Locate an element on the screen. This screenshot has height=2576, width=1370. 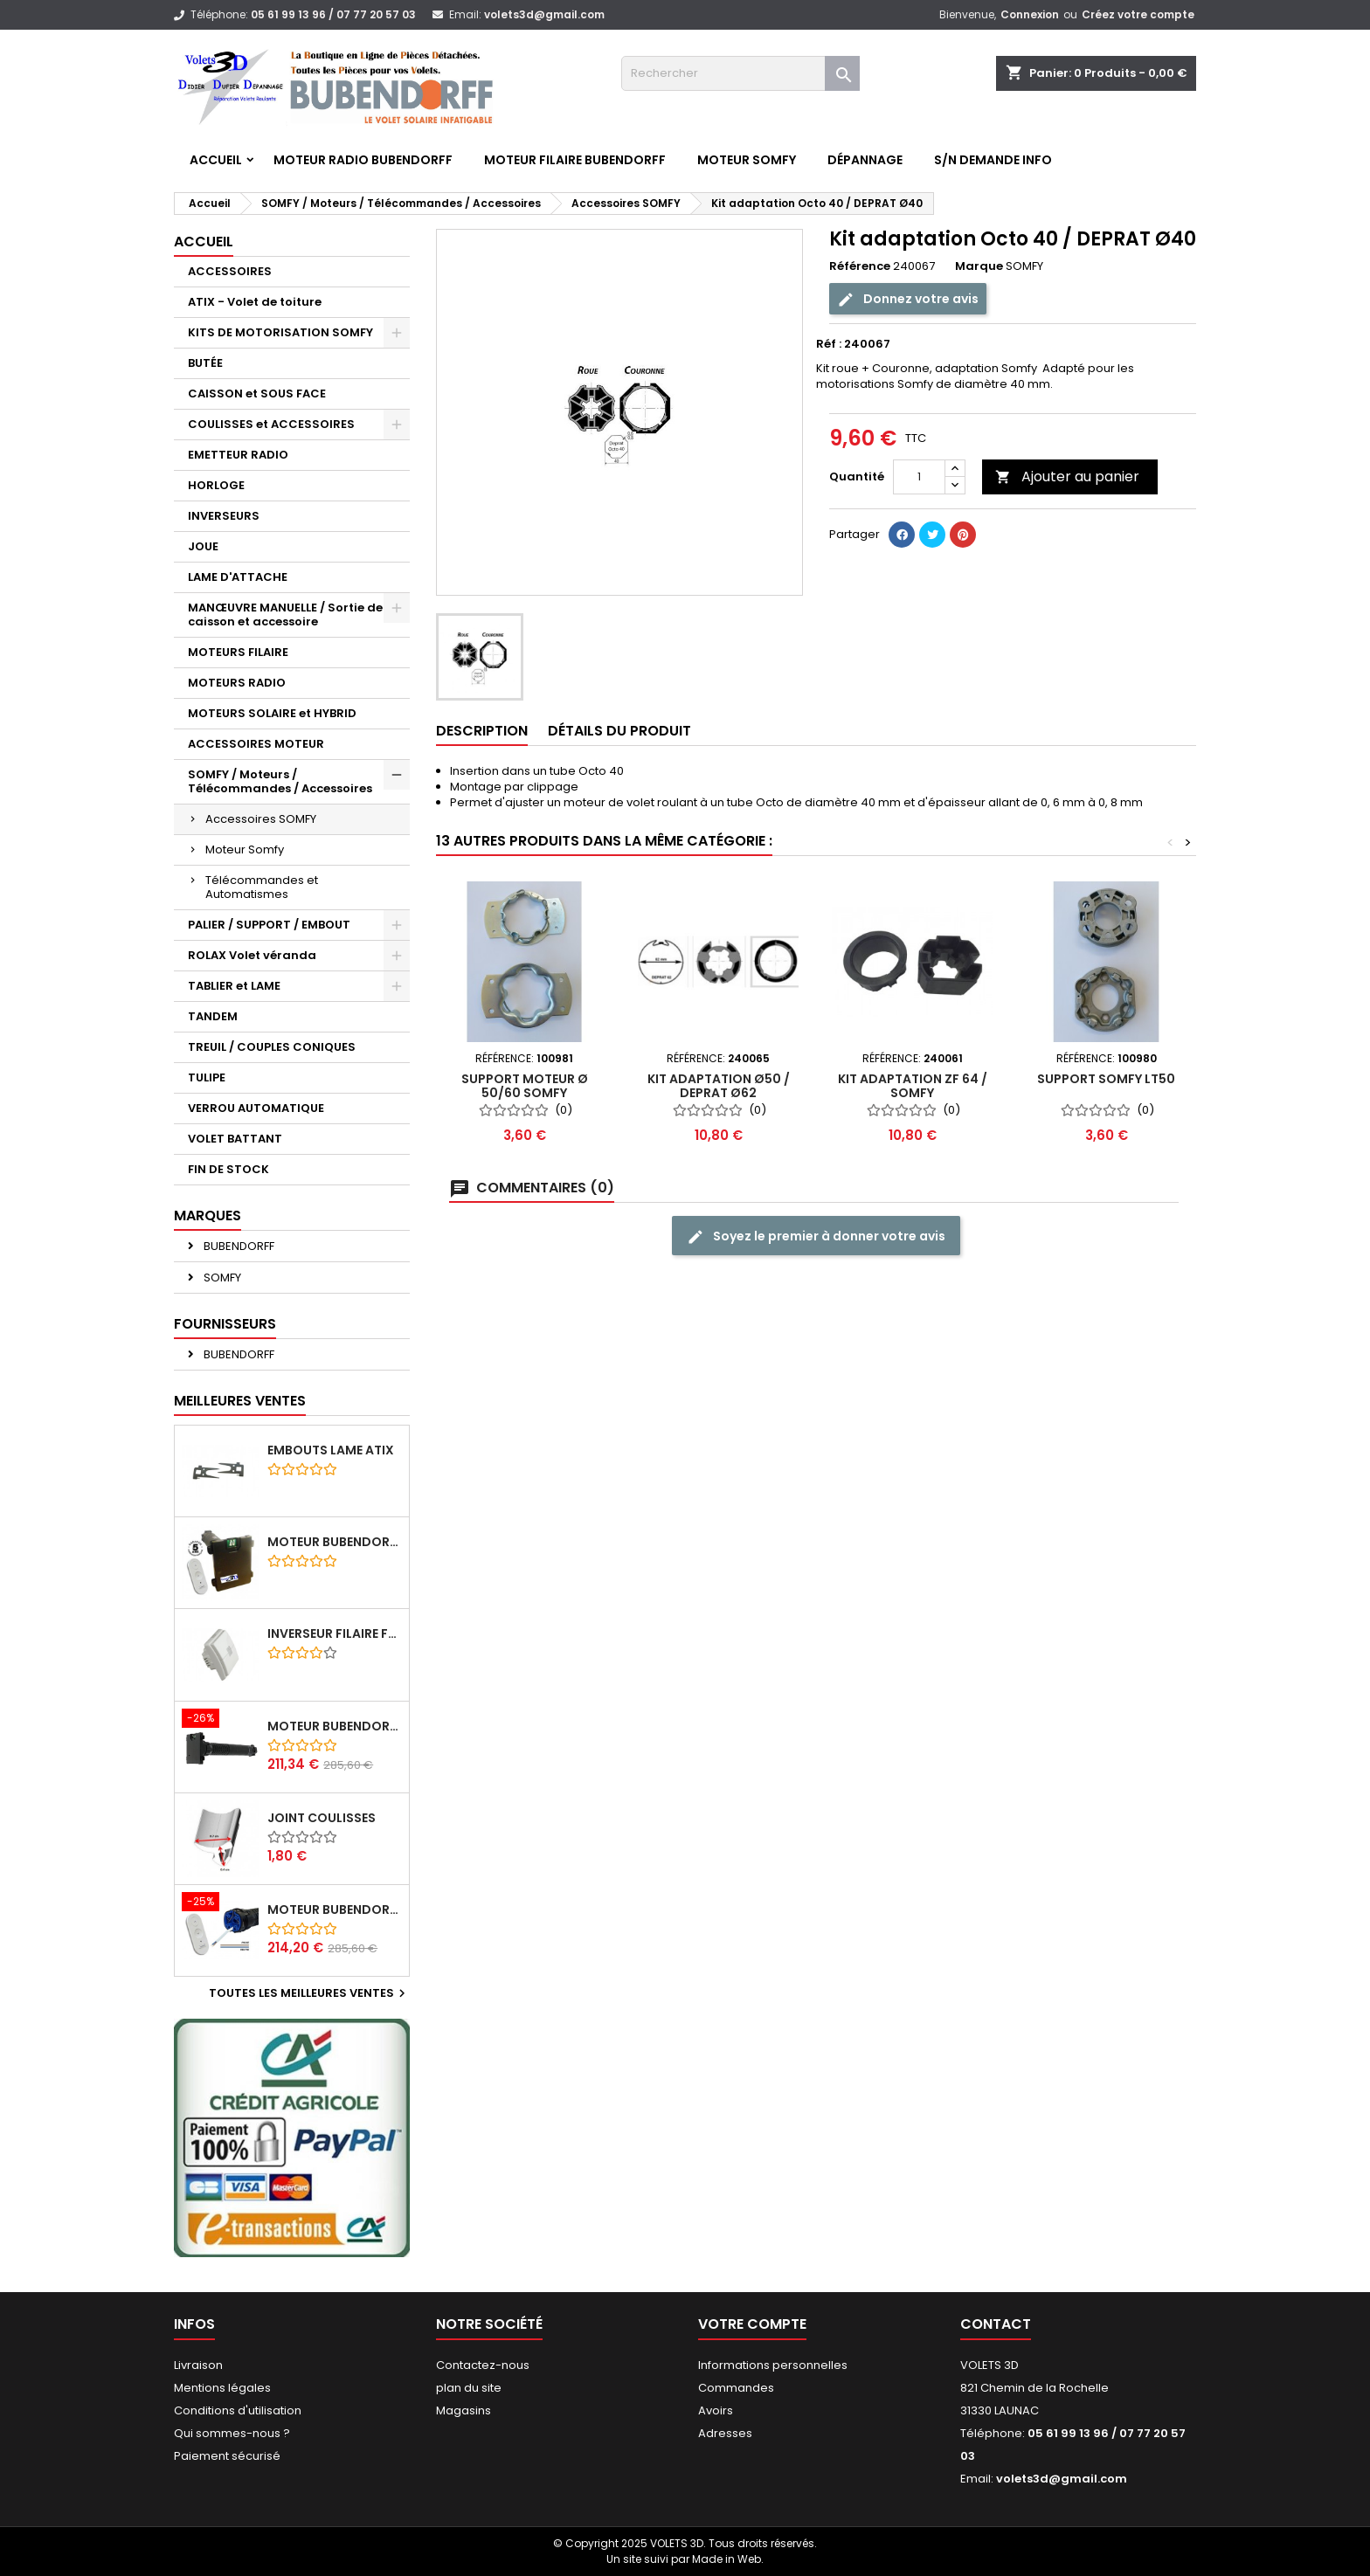
BUTÉE is located at coordinates (205, 363).